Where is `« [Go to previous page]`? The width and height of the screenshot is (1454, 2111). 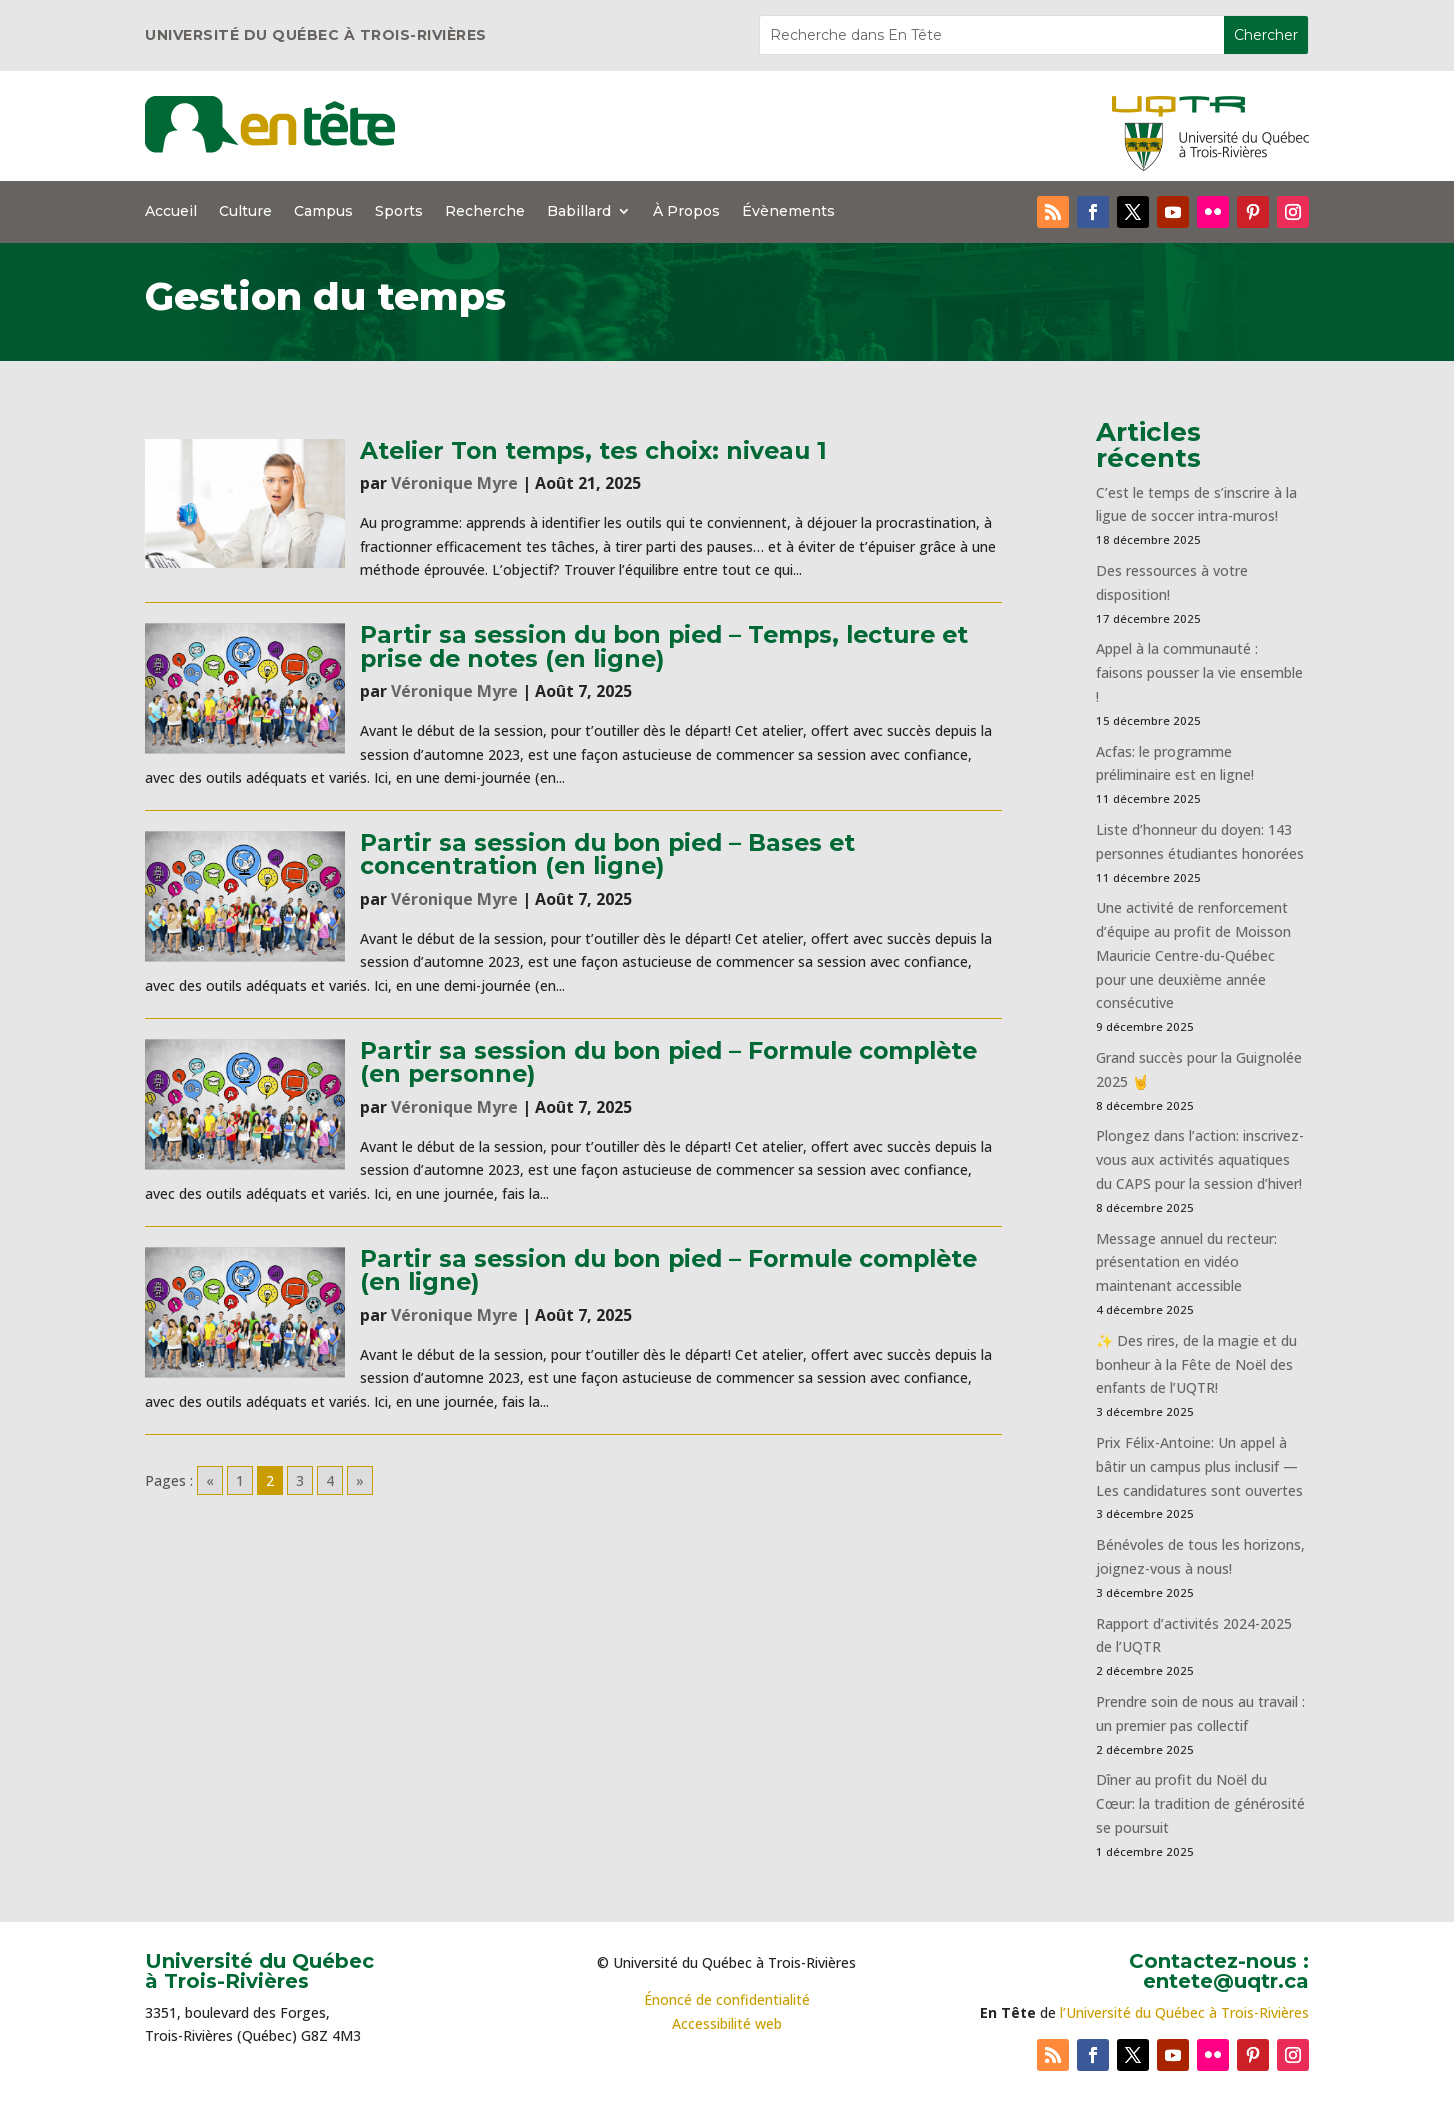 « [Go to previous page] is located at coordinates (210, 1480).